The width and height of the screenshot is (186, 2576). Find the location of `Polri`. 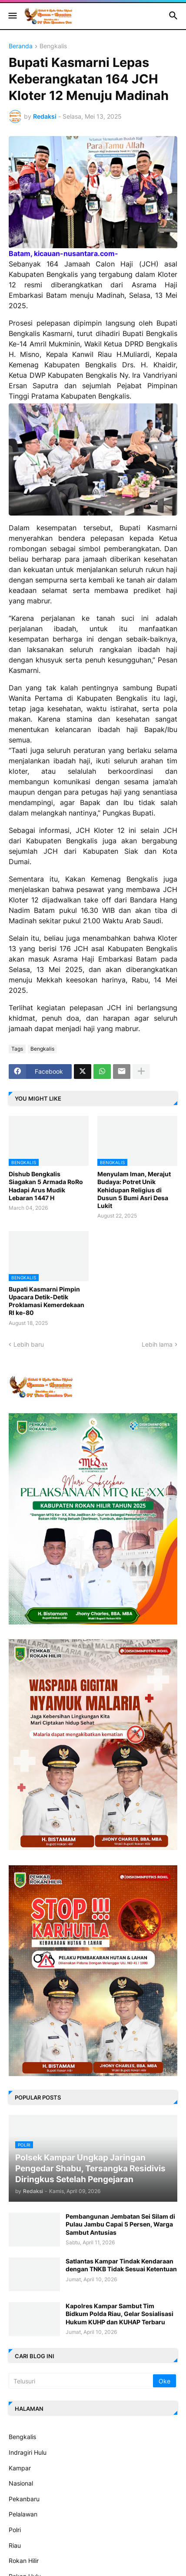

Polri is located at coordinates (15, 2529).